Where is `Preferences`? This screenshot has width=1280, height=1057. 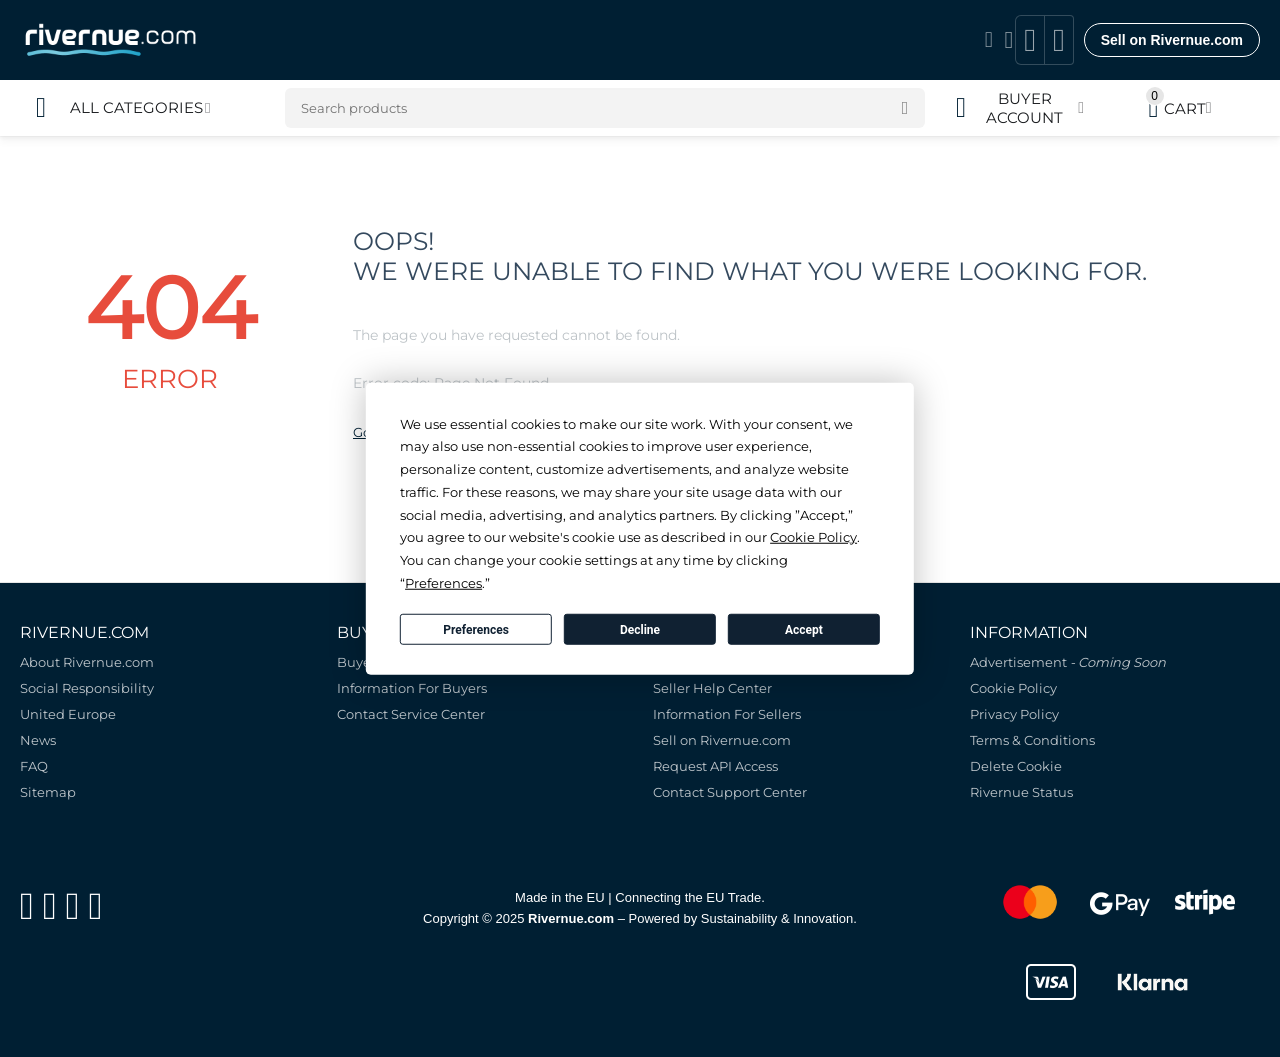
Preferences is located at coordinates (476, 629).